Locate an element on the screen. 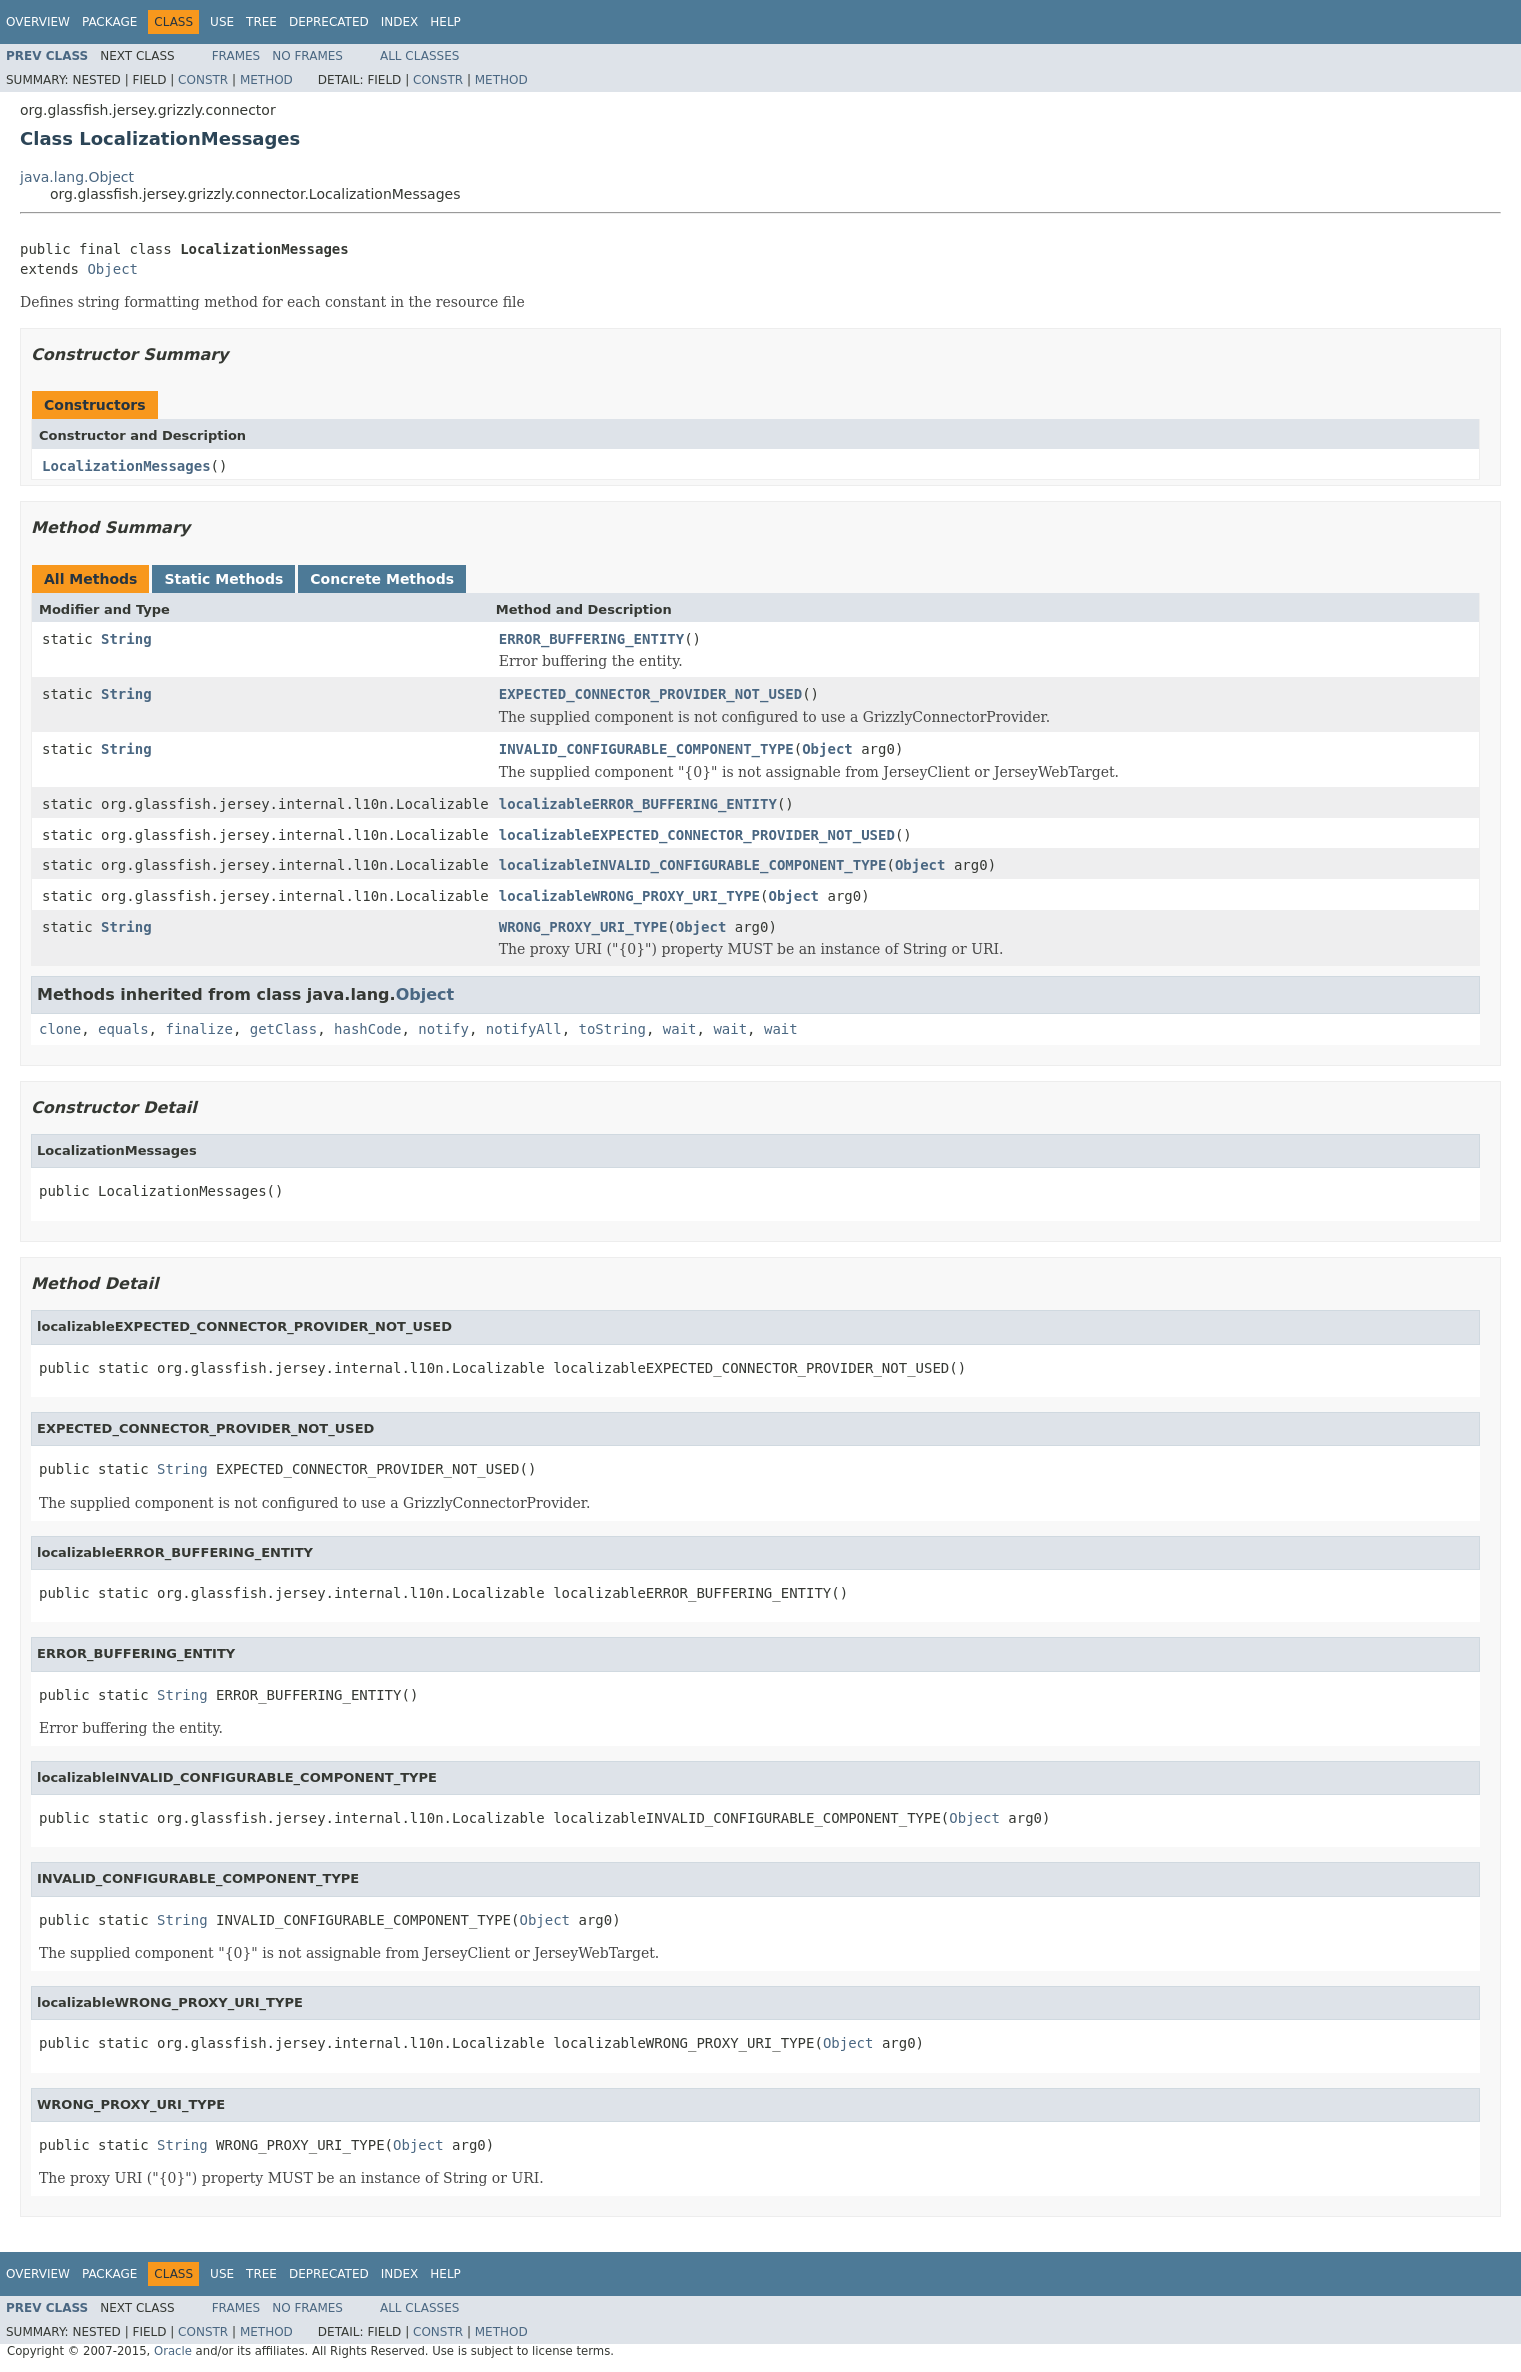 The width and height of the screenshot is (1521, 2372). EXPECTED_CONNECTOR_PROVIDER_NOT_USED is located at coordinates (650, 694).